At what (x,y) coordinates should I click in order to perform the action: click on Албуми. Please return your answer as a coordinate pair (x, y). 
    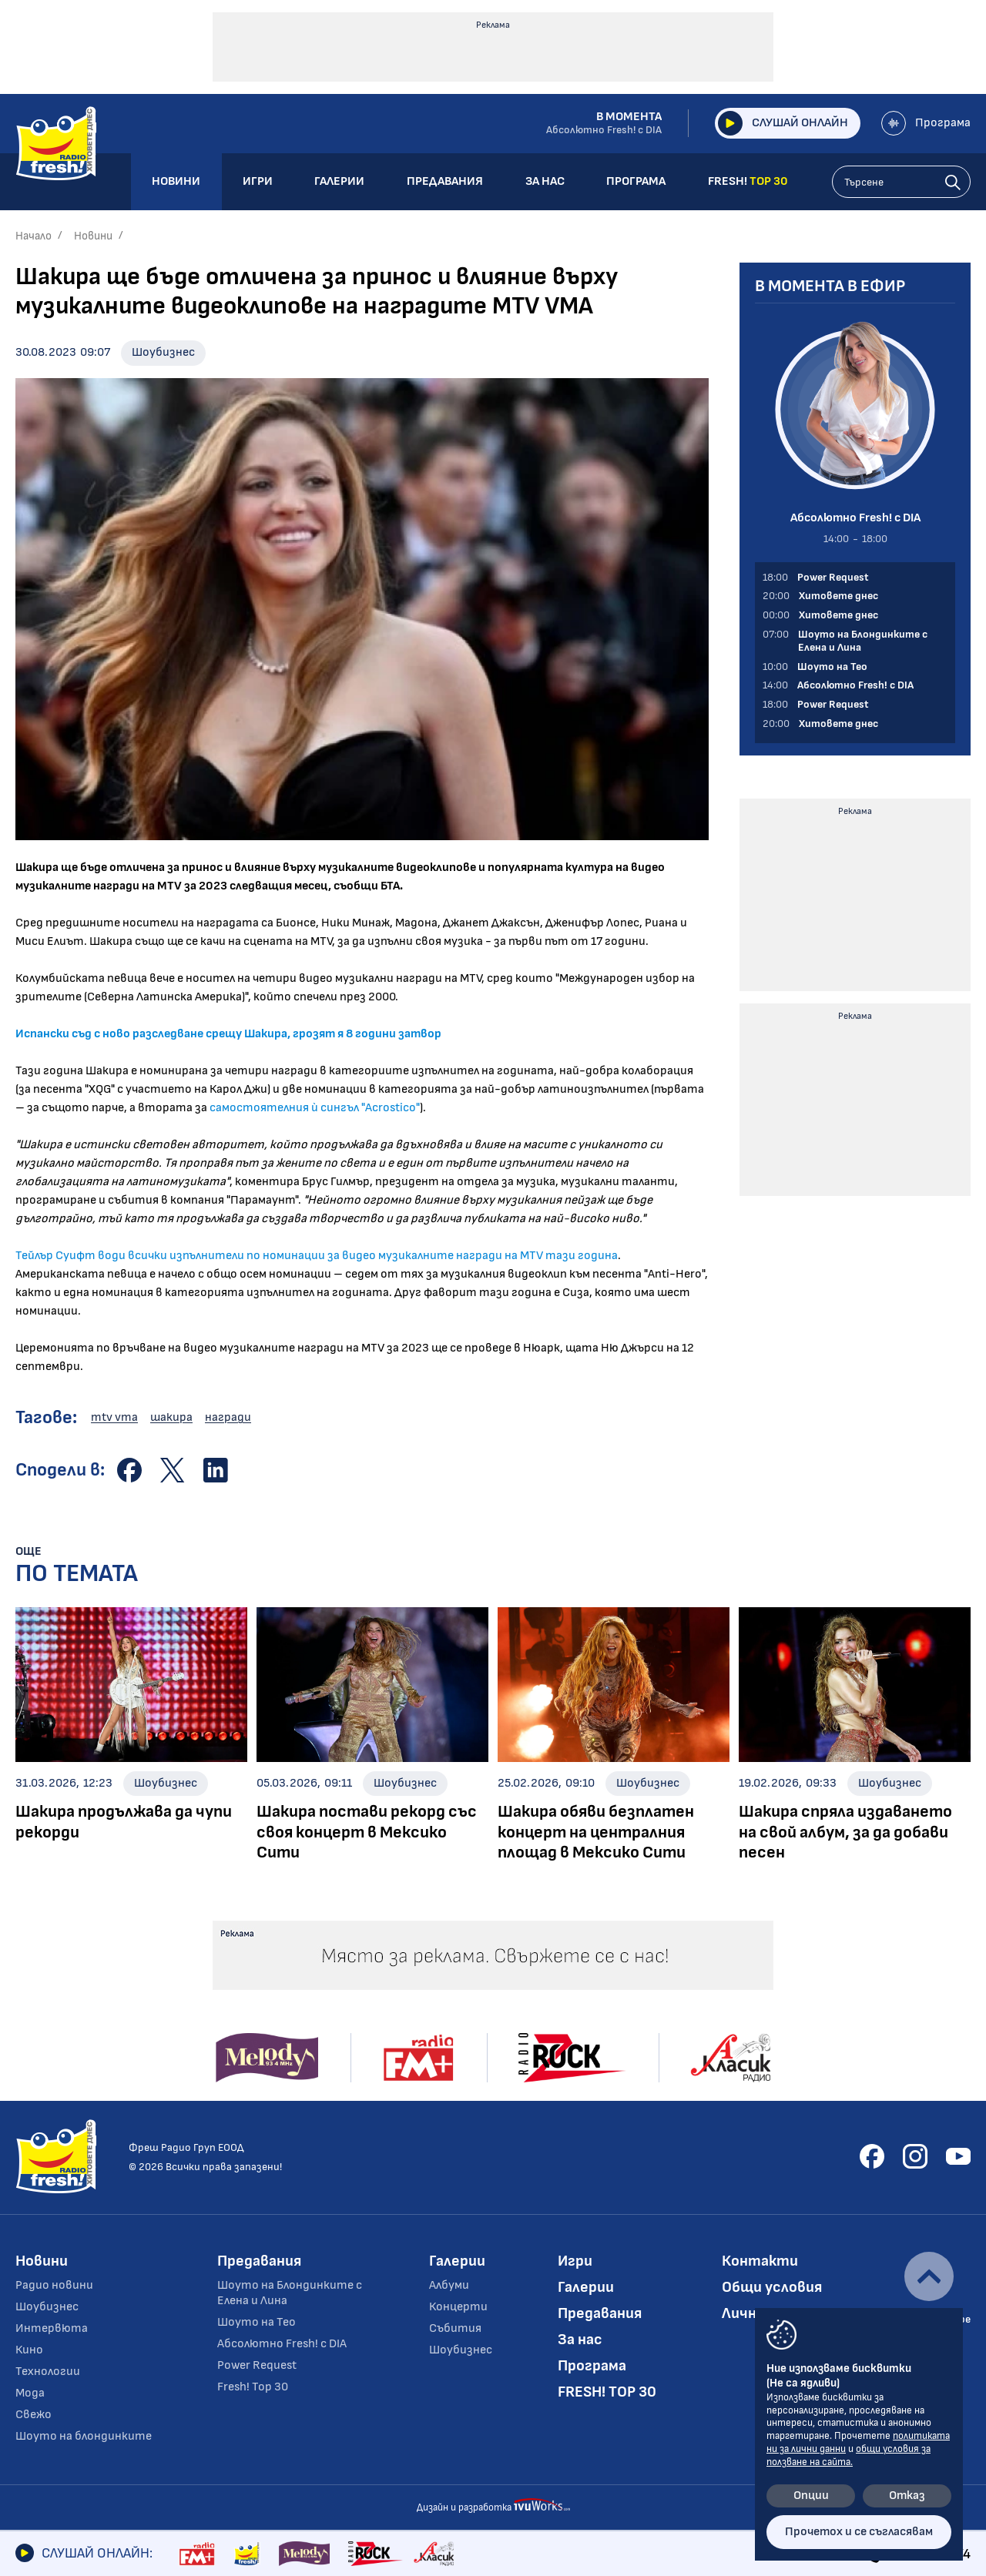
    Looking at the image, I should click on (449, 2285).